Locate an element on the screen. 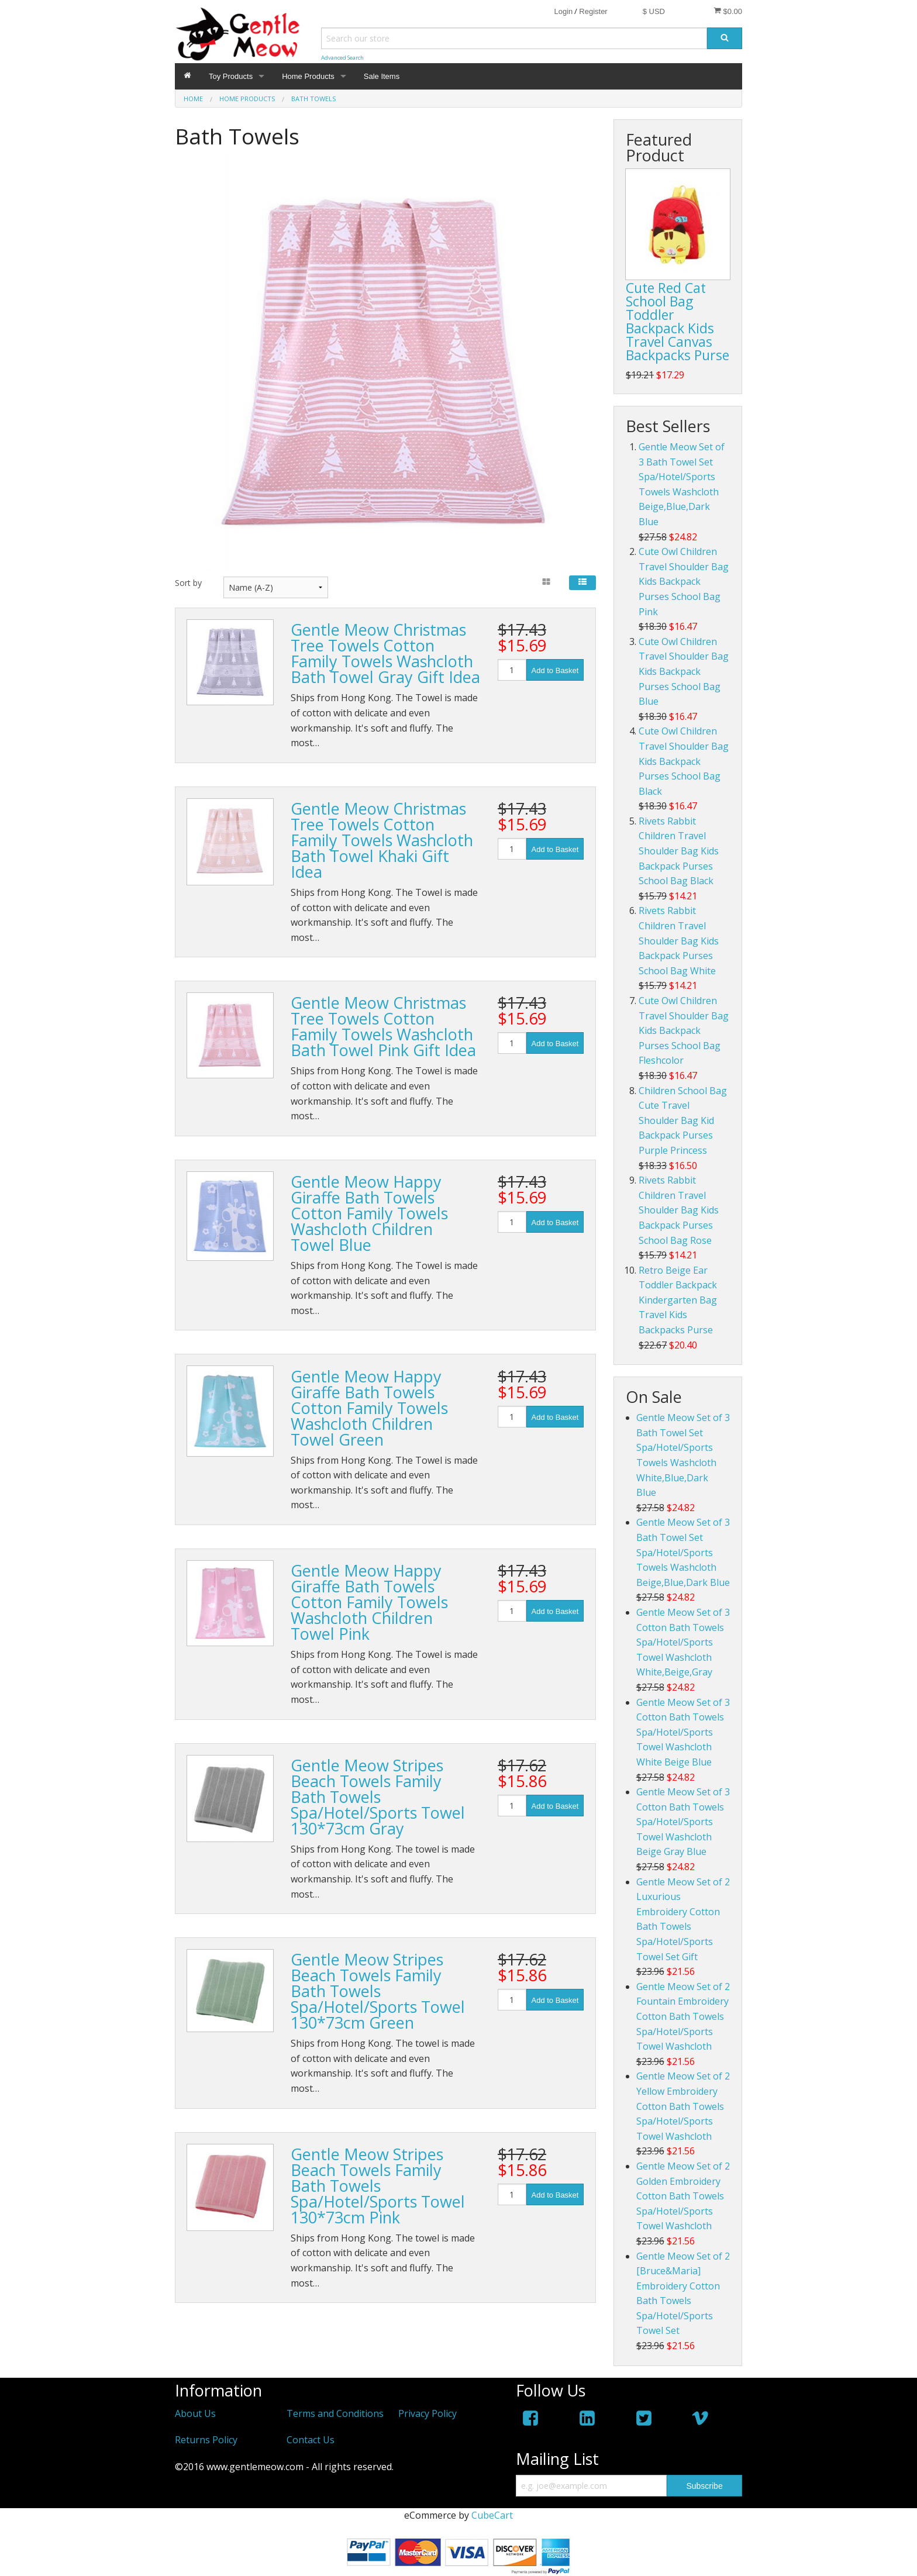 Image resolution: width=917 pixels, height=2576 pixels. Privacy Policy is located at coordinates (427, 2413).